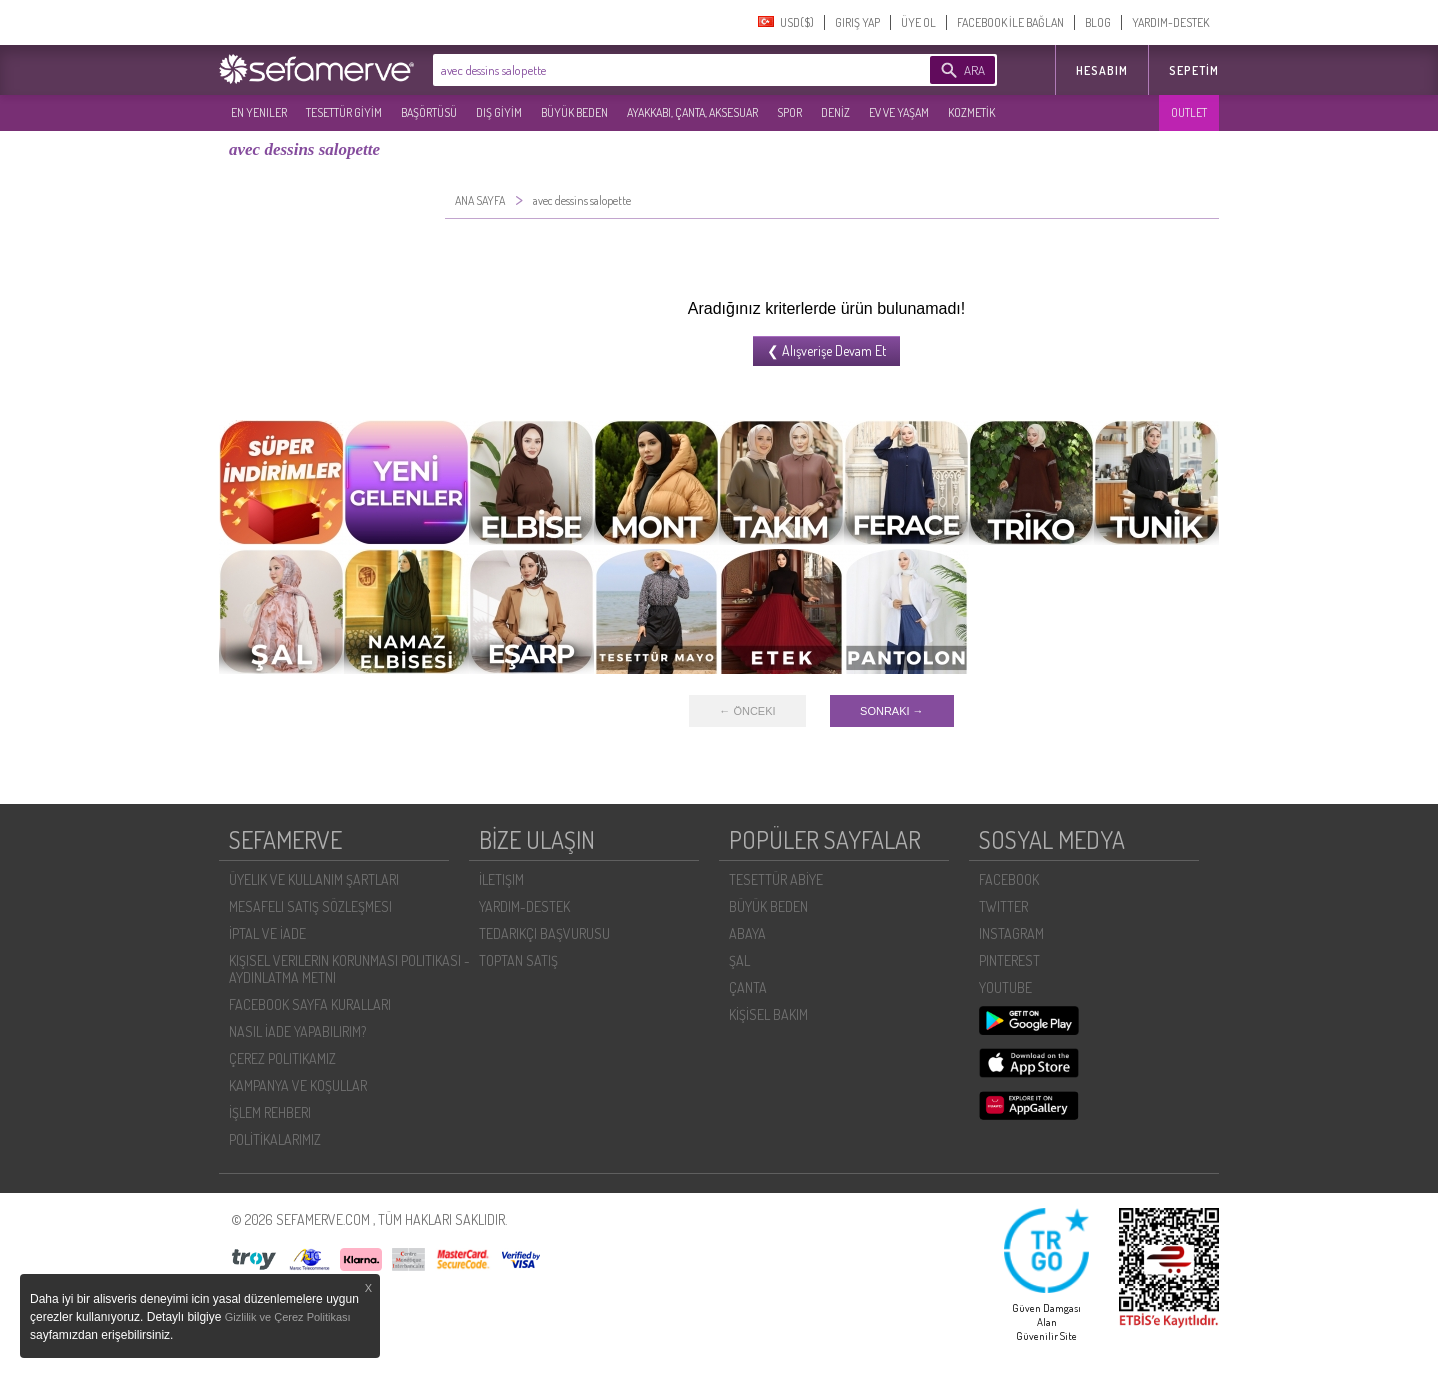 The image size is (1438, 1376). I want to click on TOPTAN SATIŞ, so click(518, 960).